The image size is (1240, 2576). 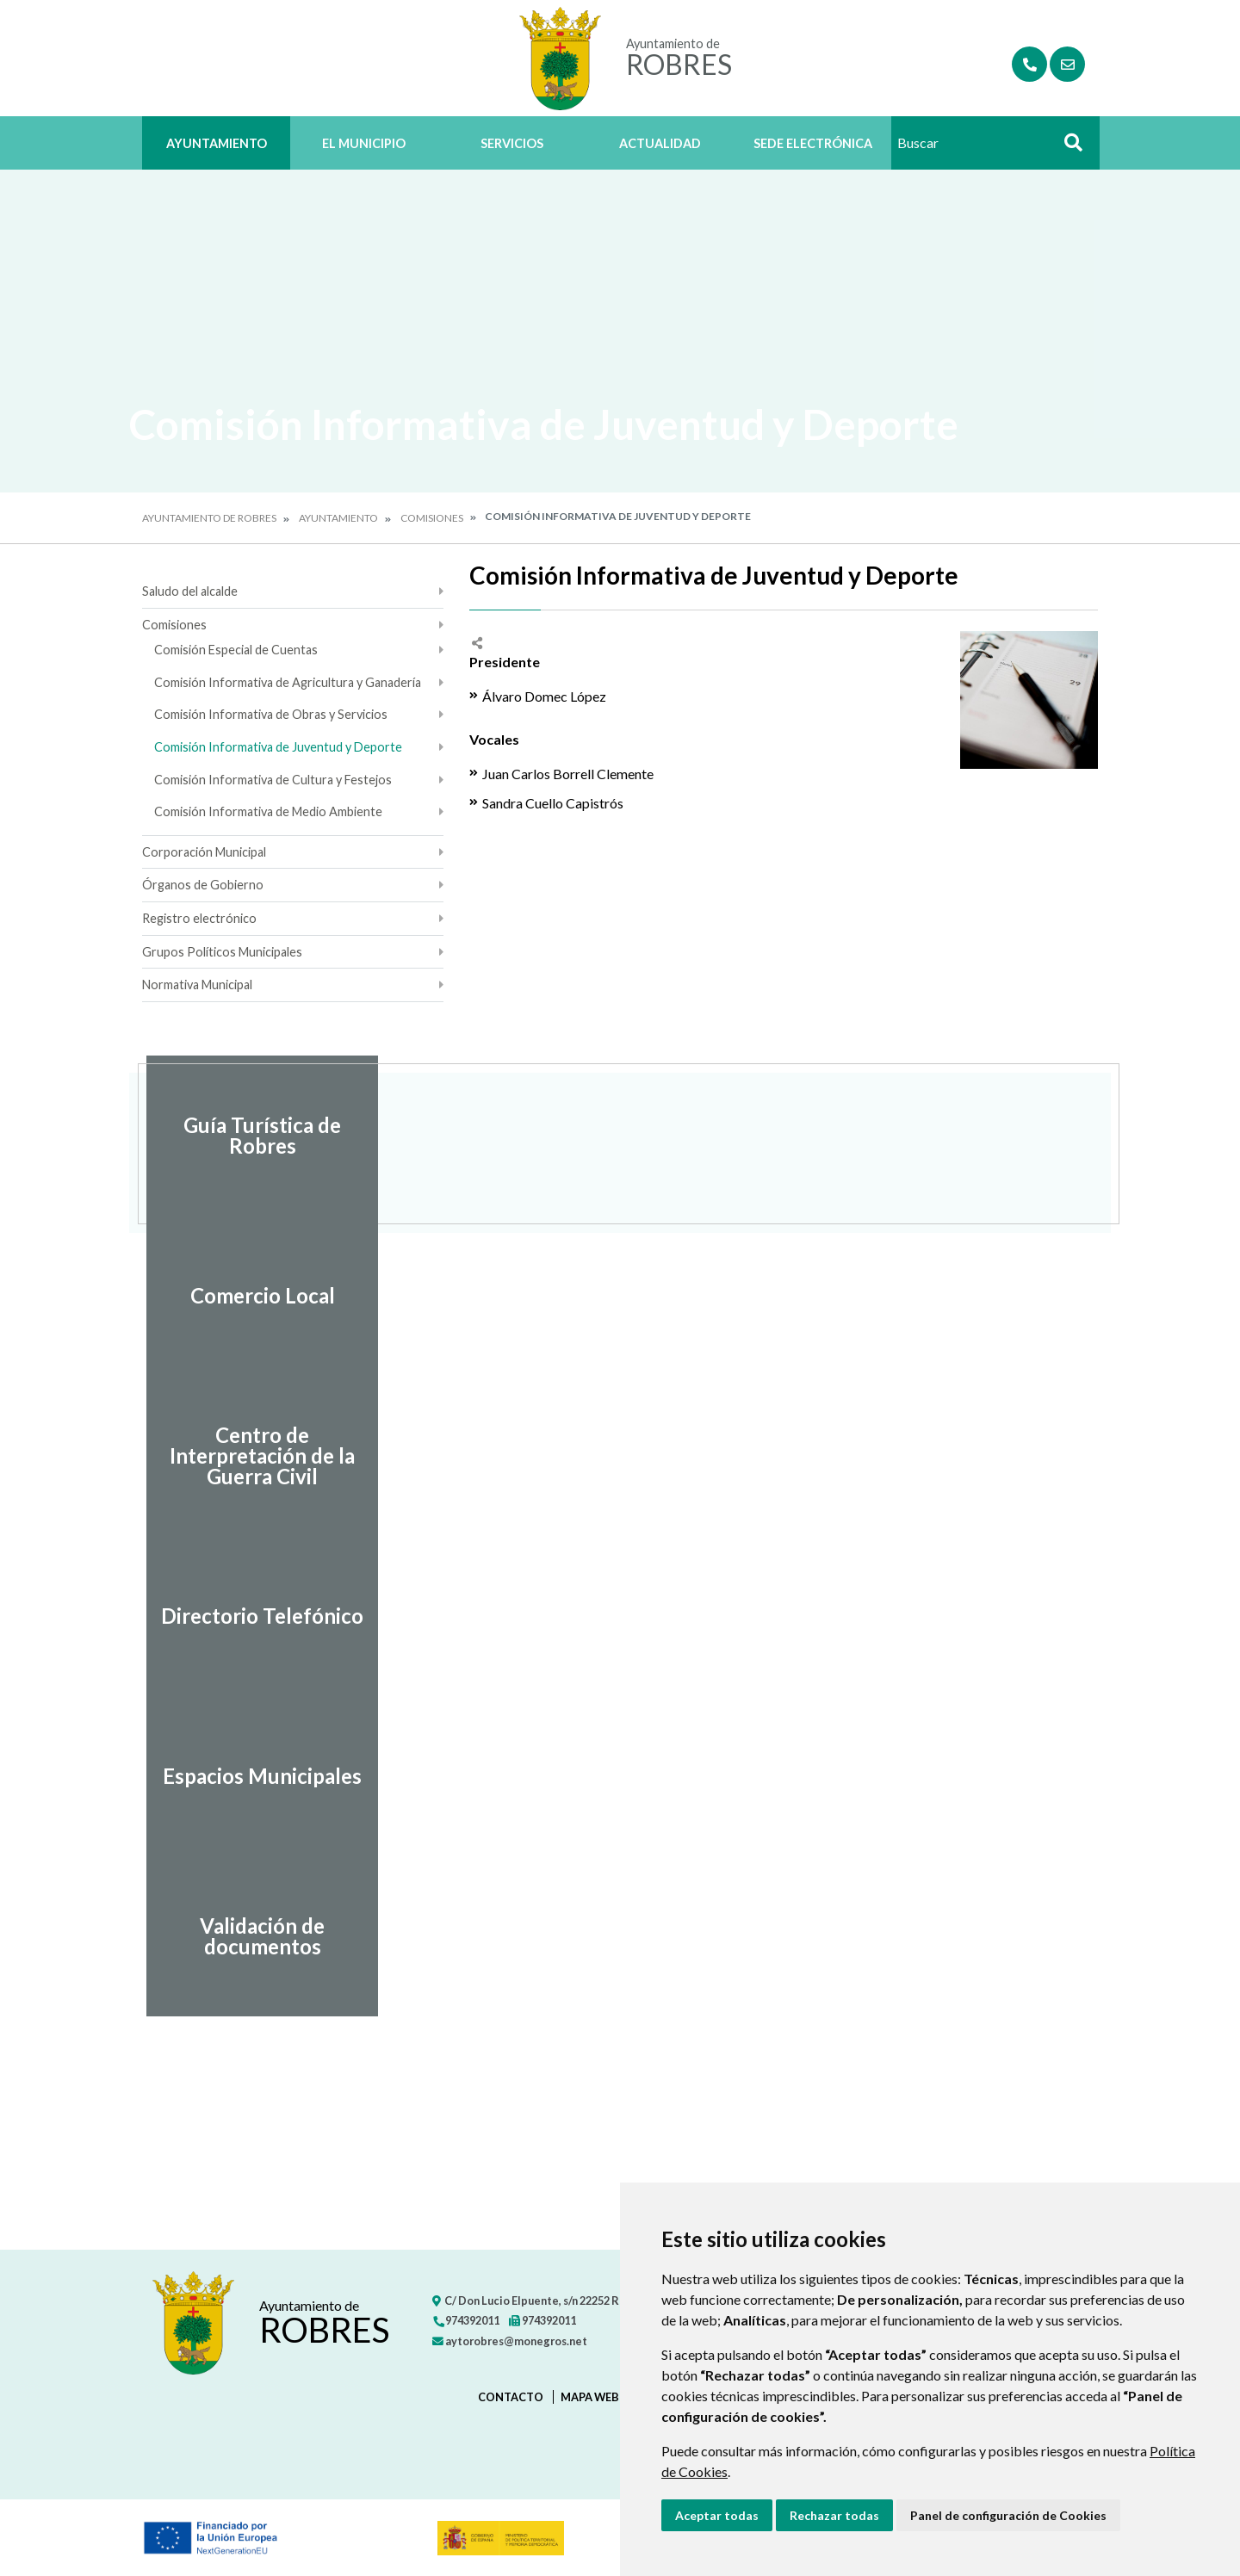 I want to click on Comisiones, so click(x=431, y=517).